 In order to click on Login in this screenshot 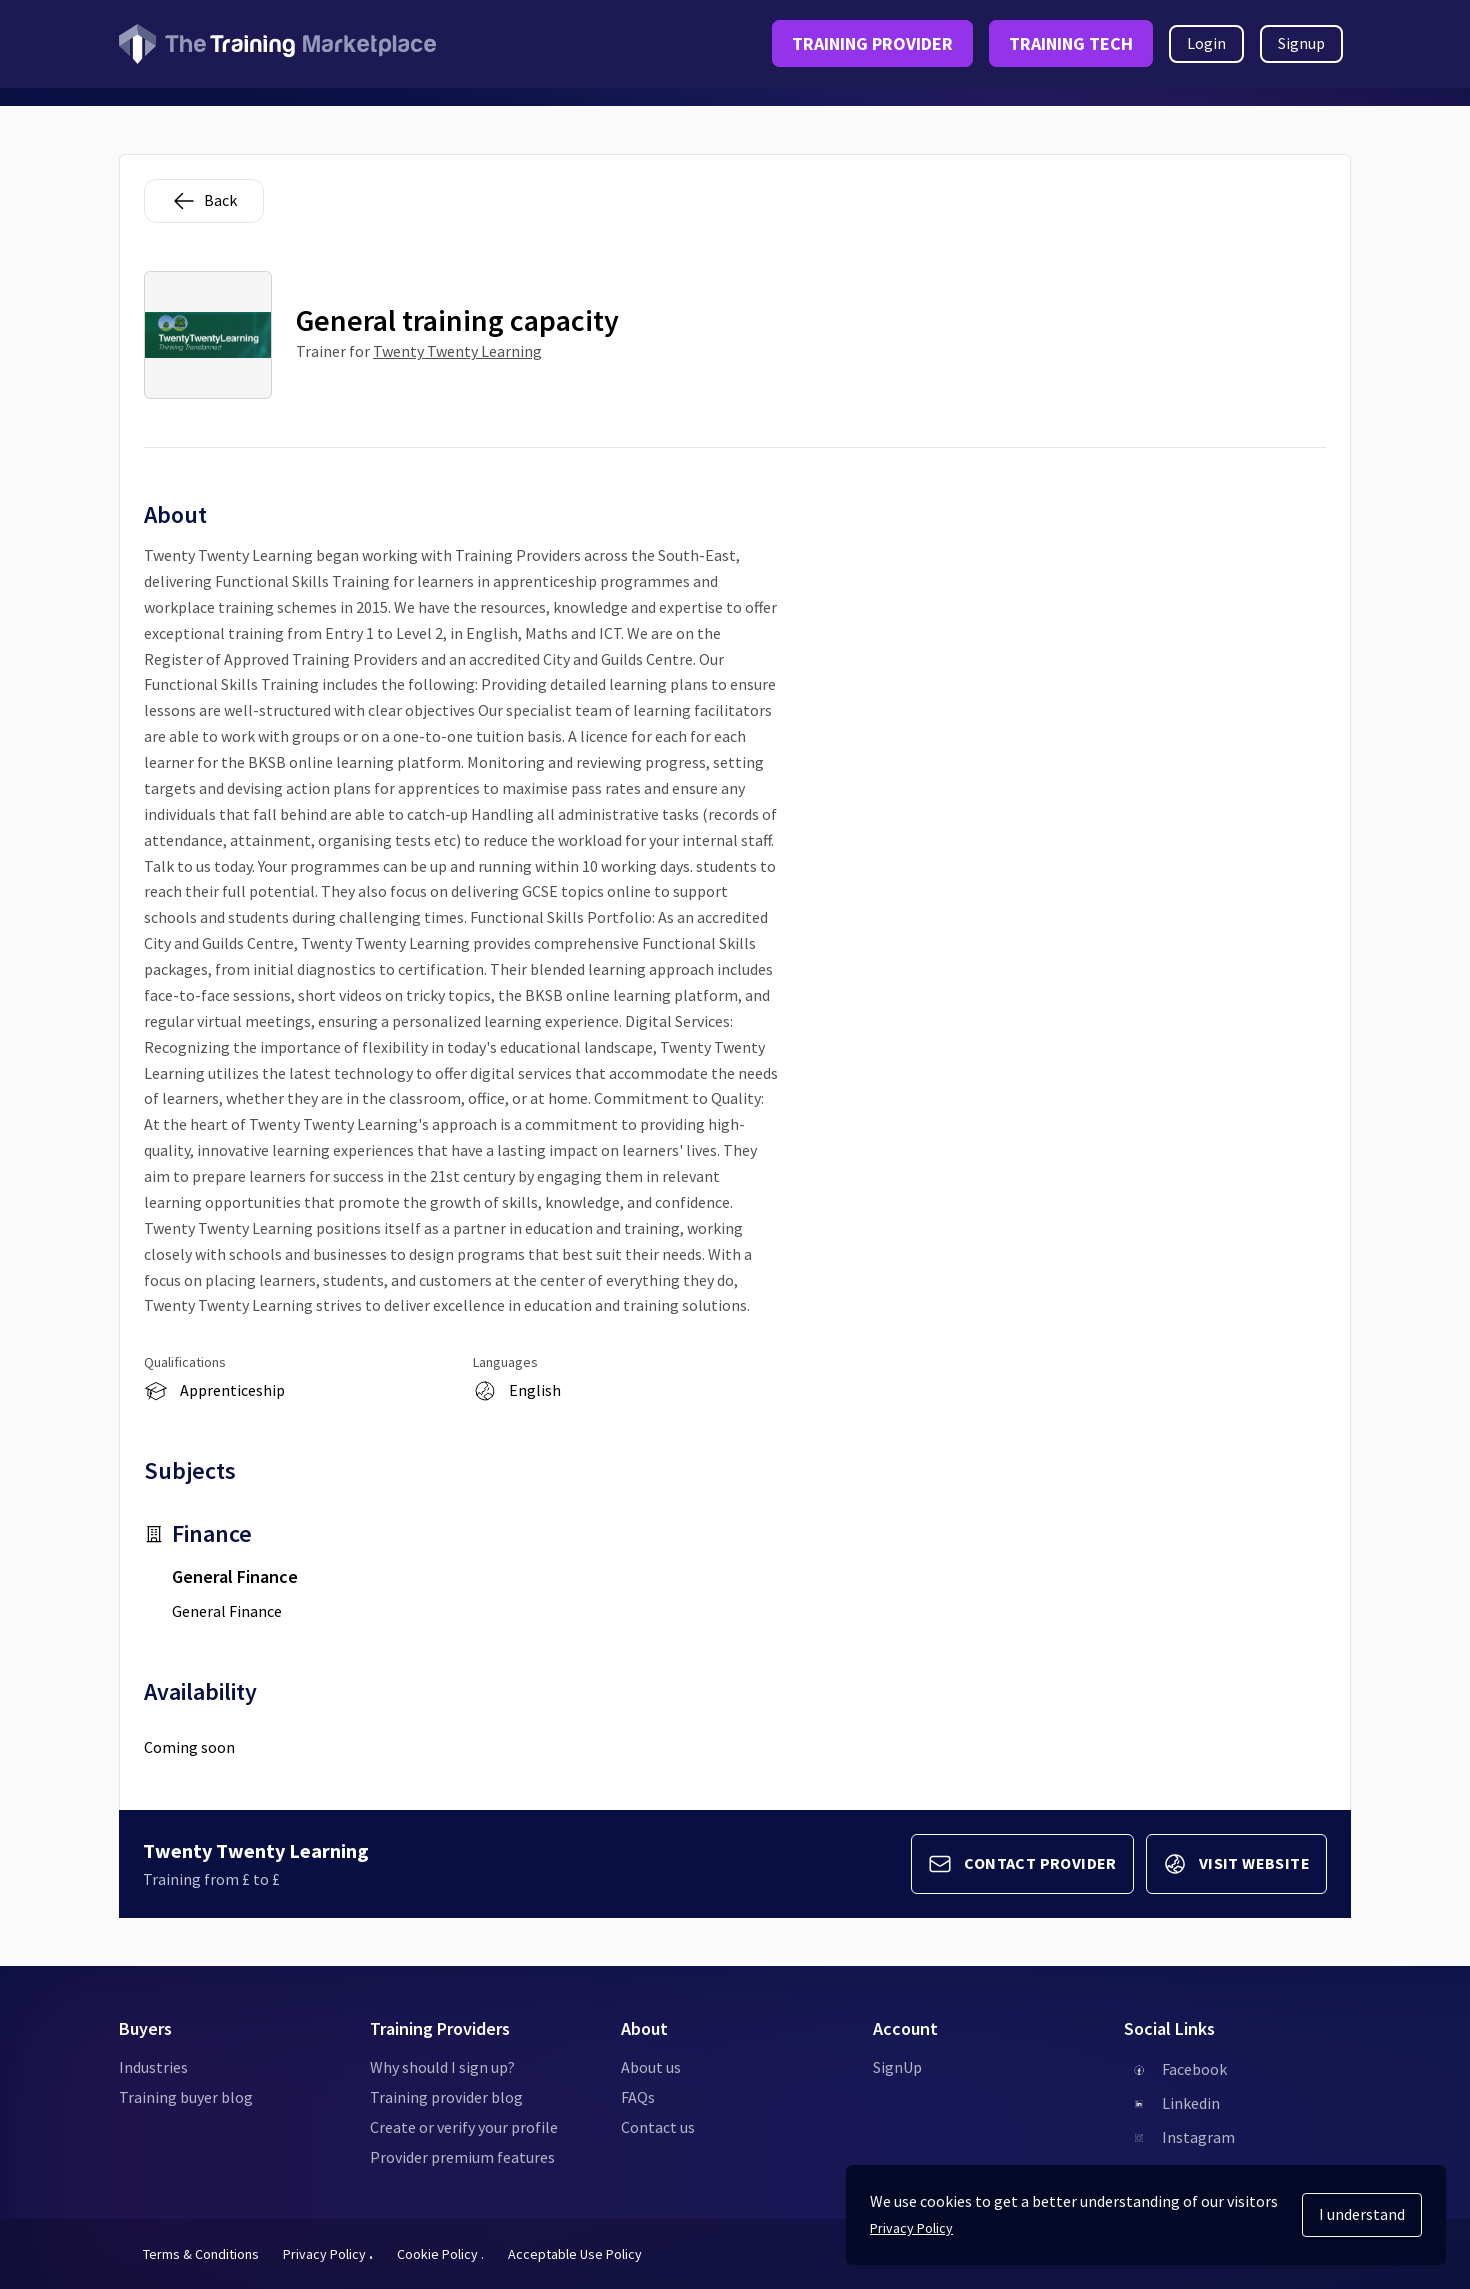, I will do `click(1206, 43)`.